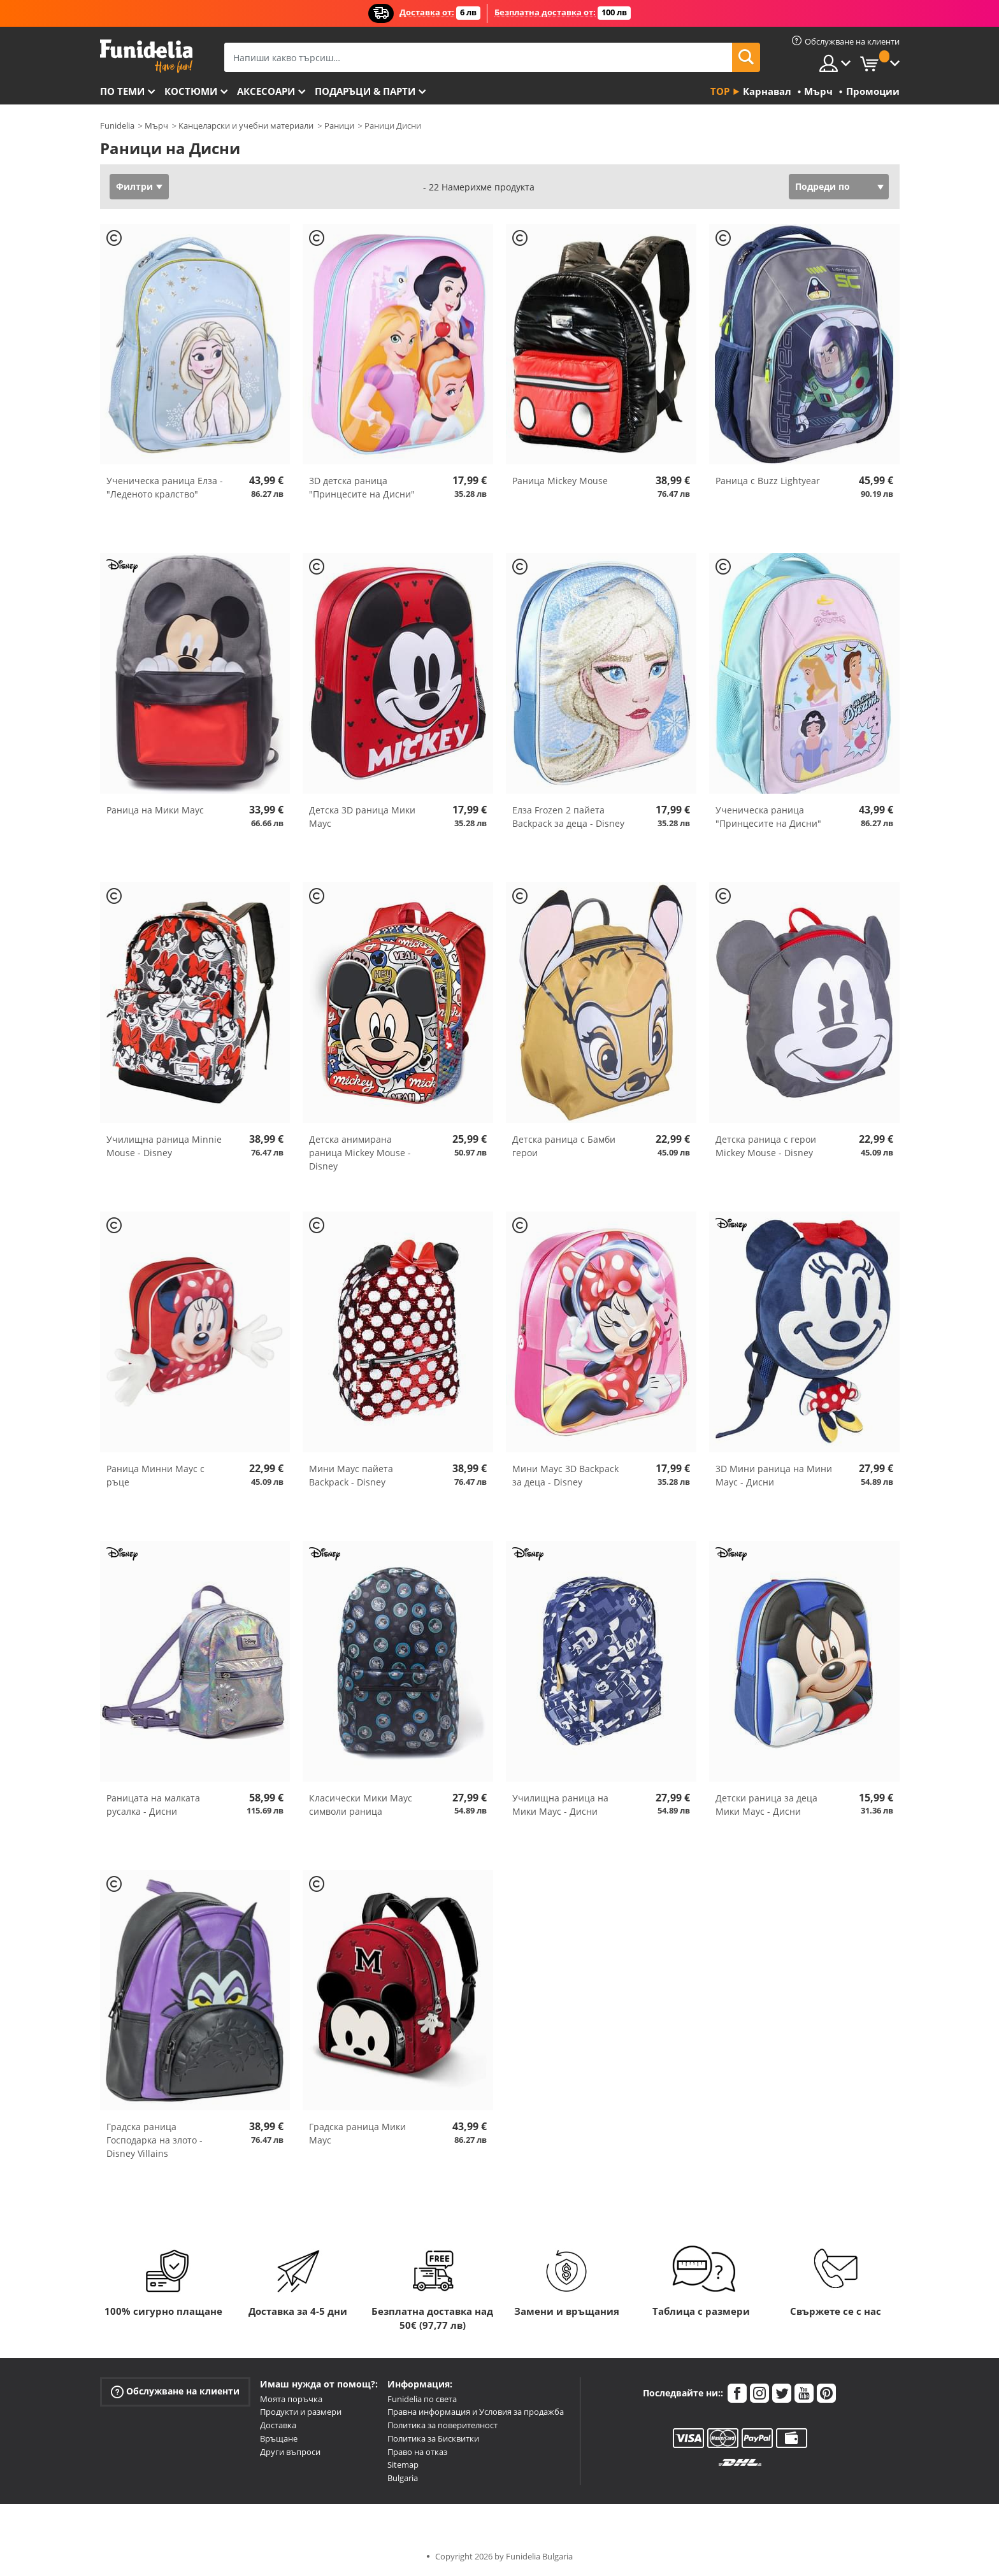 The image size is (999, 2576). What do you see at coordinates (442, 2425) in the screenshot?
I see `Политика за поверителност` at bounding box center [442, 2425].